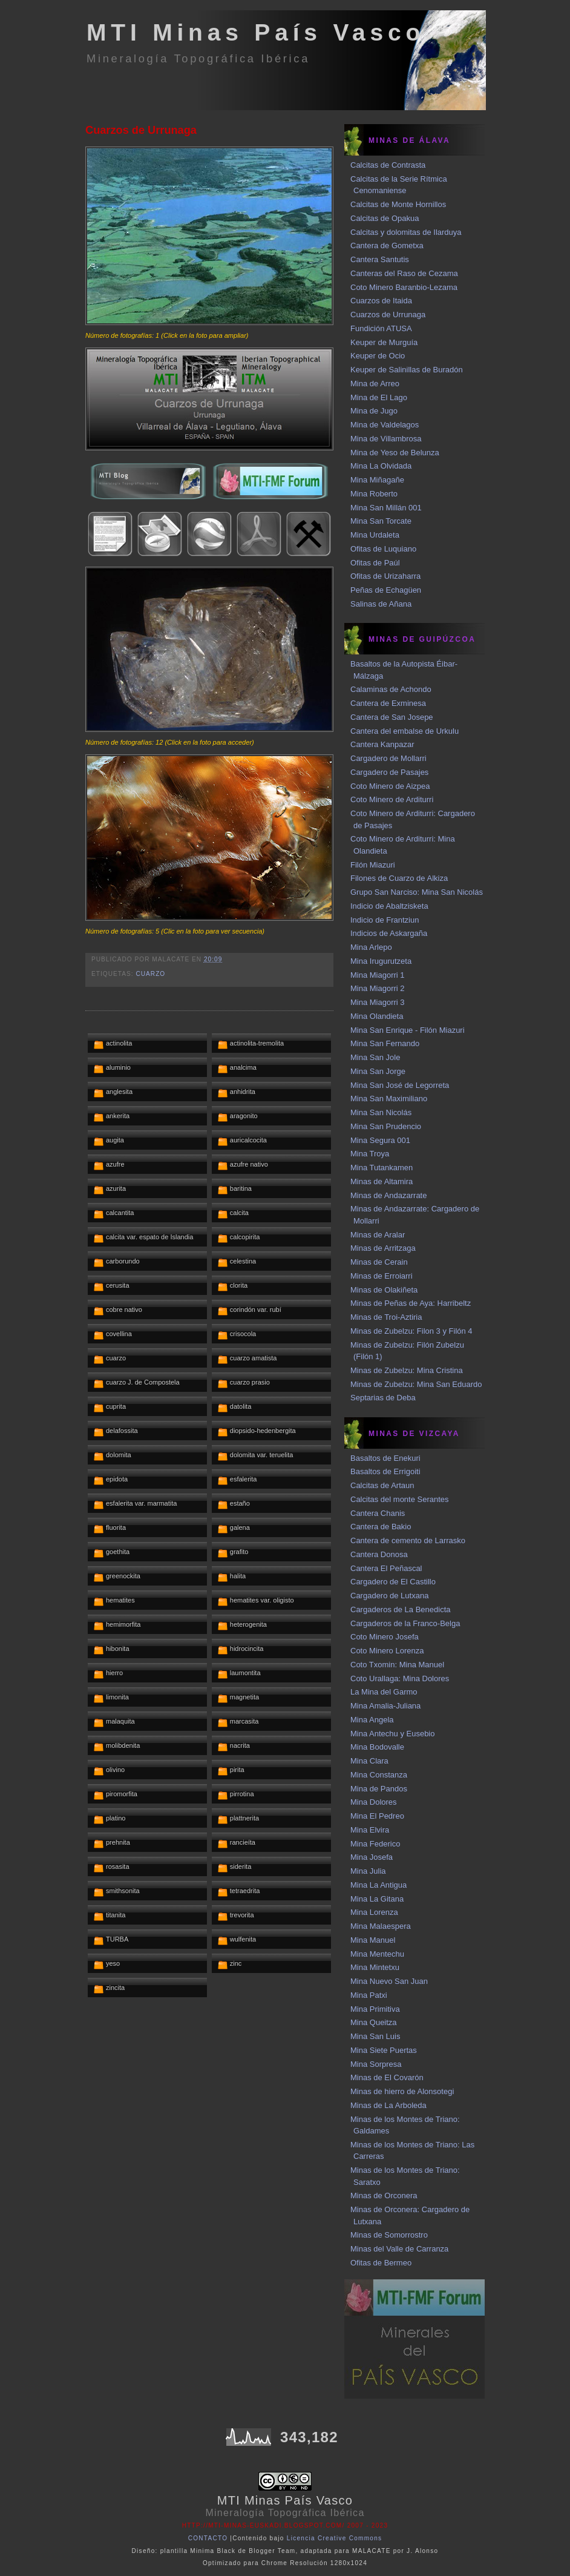 The width and height of the screenshot is (570, 2576). I want to click on Ofitas de Urizaharra, so click(385, 576).